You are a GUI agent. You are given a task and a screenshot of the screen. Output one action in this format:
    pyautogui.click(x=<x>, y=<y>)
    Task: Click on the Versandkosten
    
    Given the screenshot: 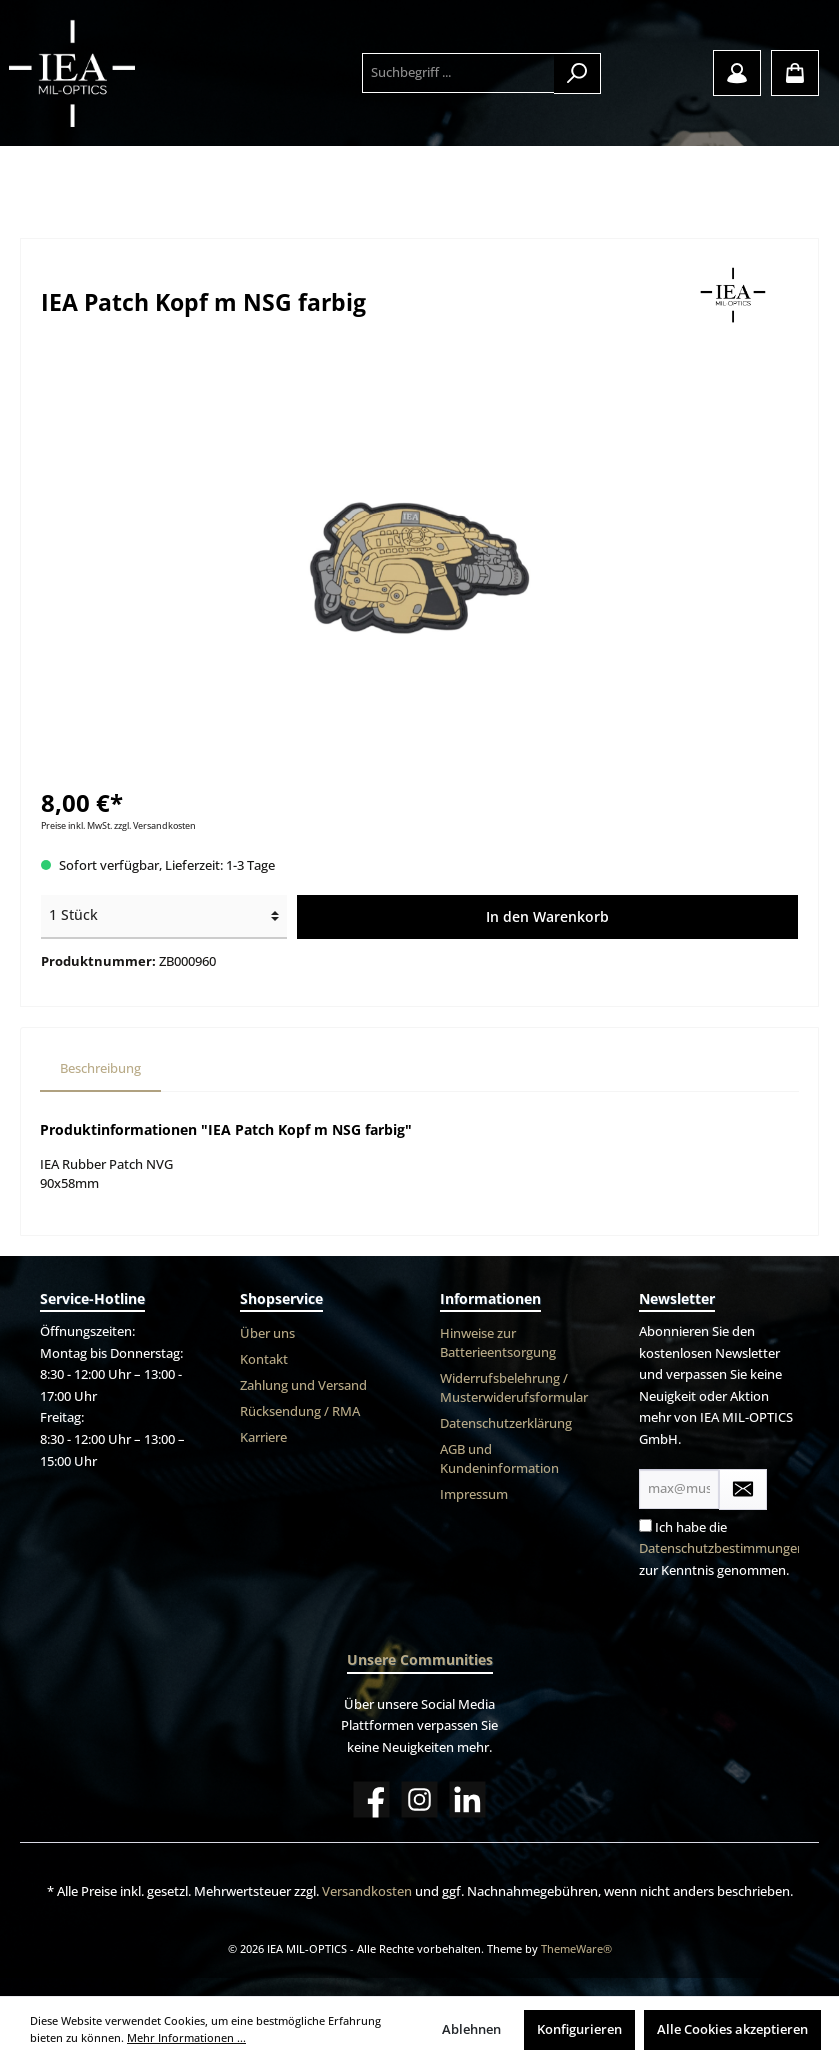 What is the action you would take?
    pyautogui.click(x=367, y=1891)
    